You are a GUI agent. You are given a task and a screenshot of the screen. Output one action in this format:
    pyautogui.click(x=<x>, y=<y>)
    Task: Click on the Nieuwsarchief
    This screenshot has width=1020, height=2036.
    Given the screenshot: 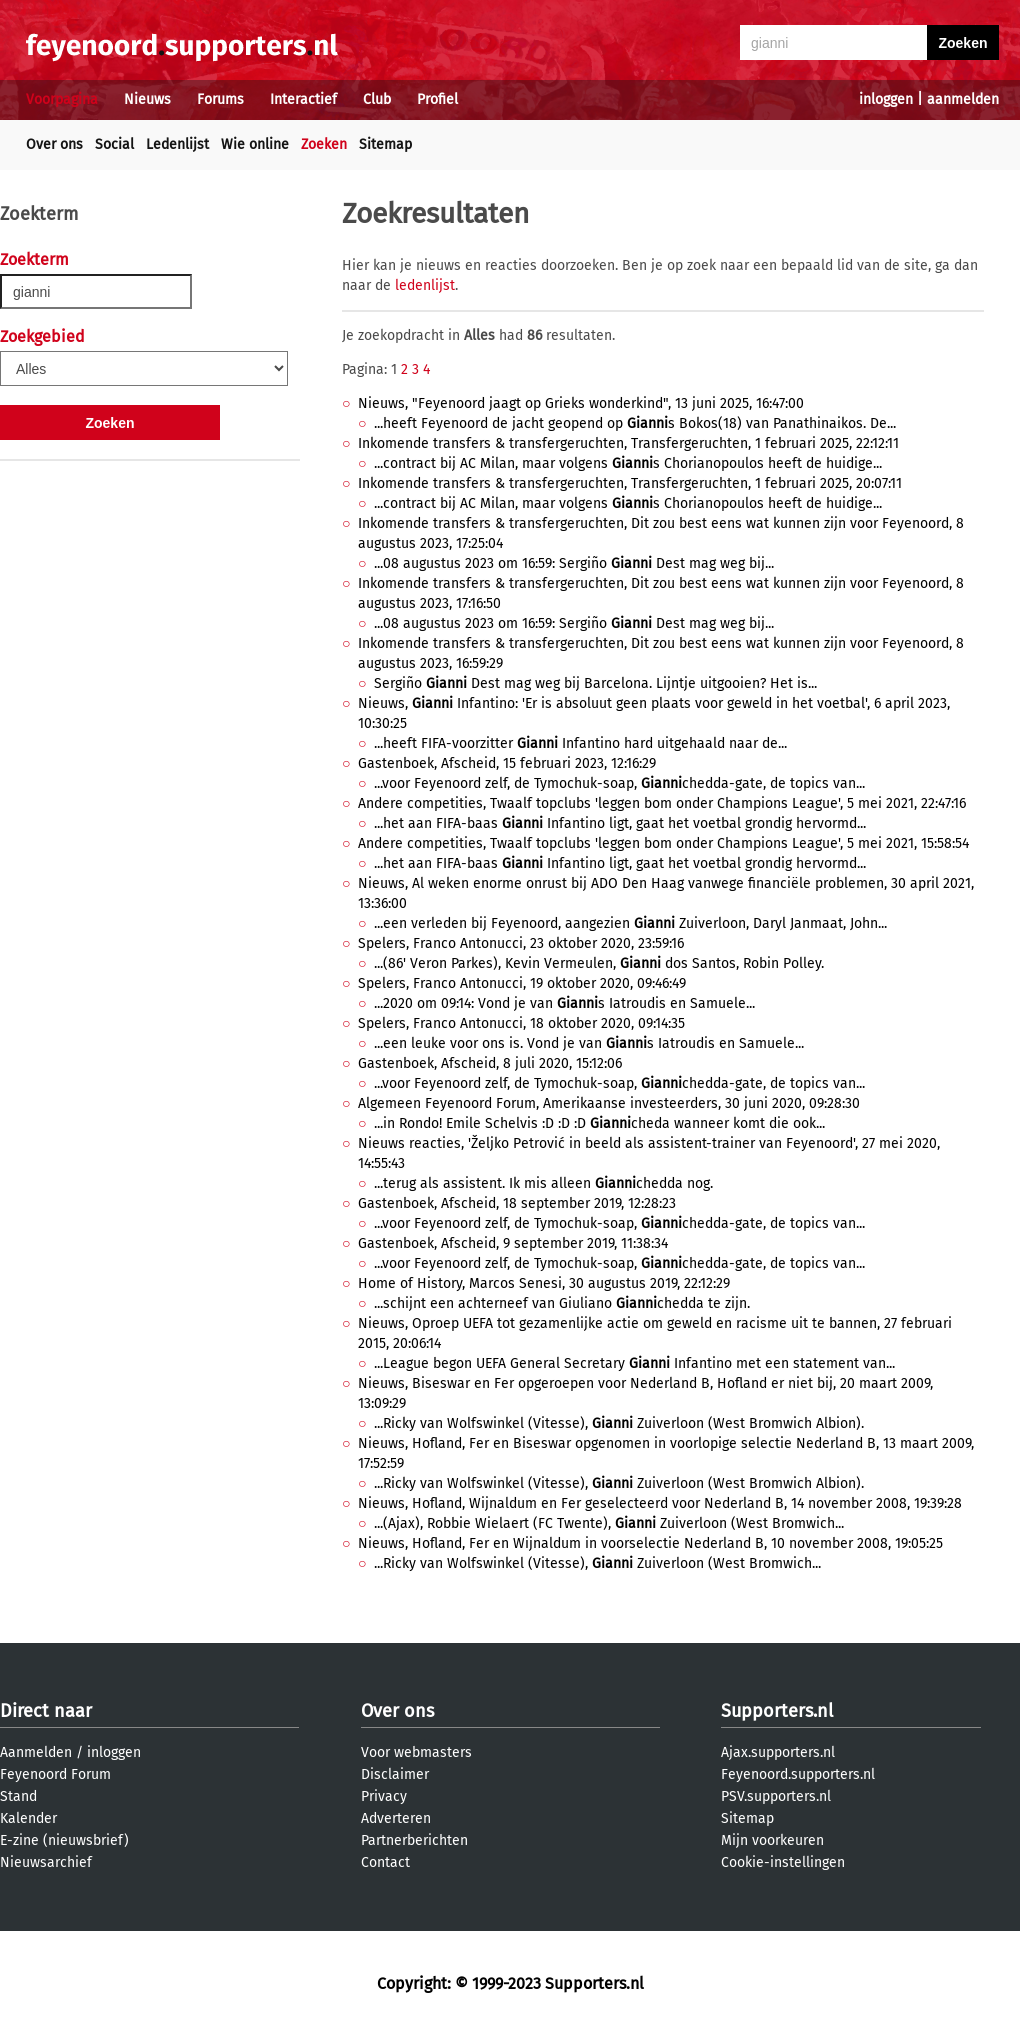 What is the action you would take?
    pyautogui.click(x=46, y=1862)
    